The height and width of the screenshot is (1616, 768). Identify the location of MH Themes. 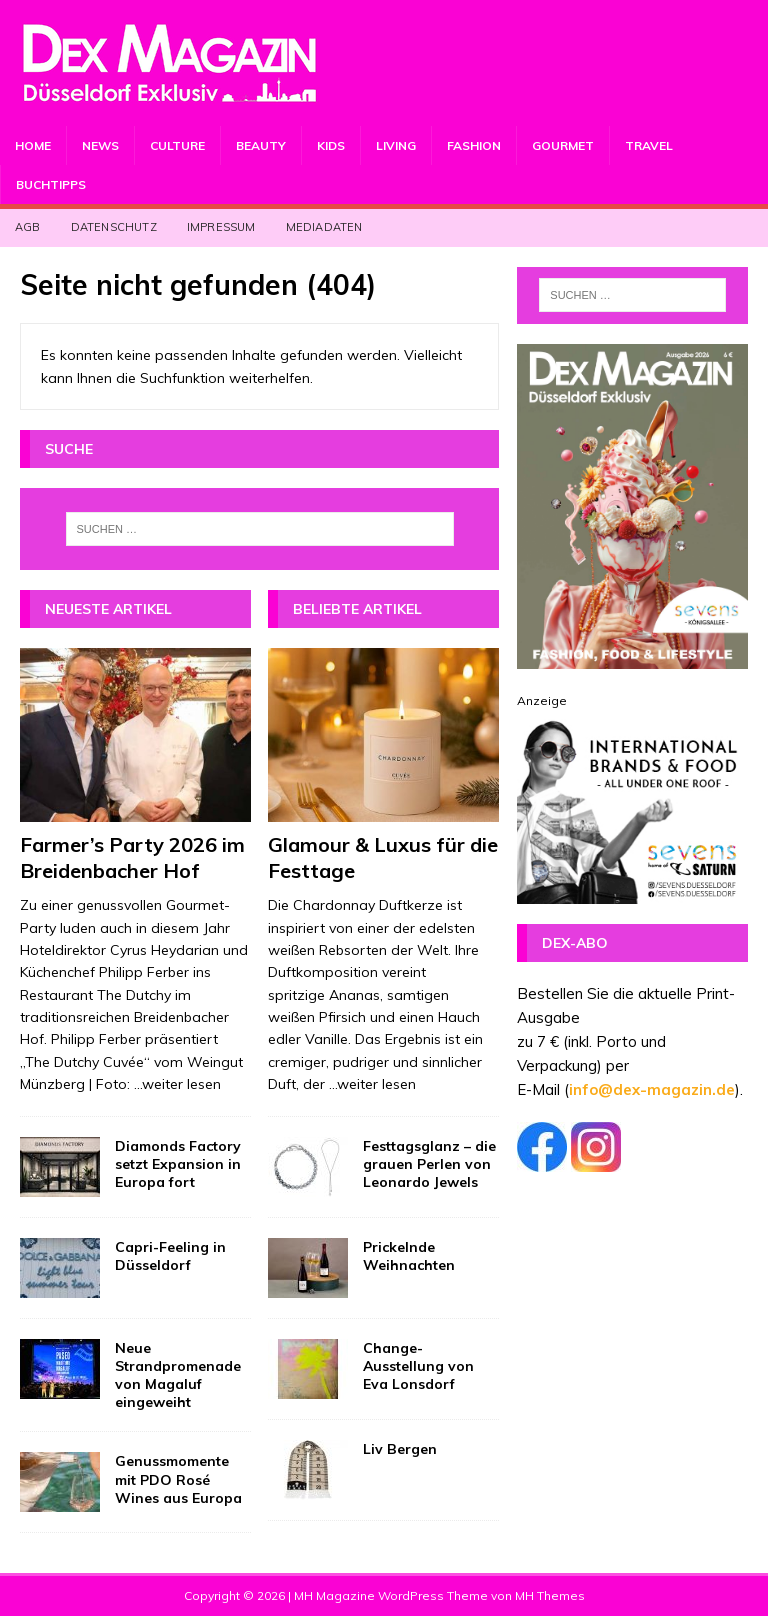
(550, 1595).